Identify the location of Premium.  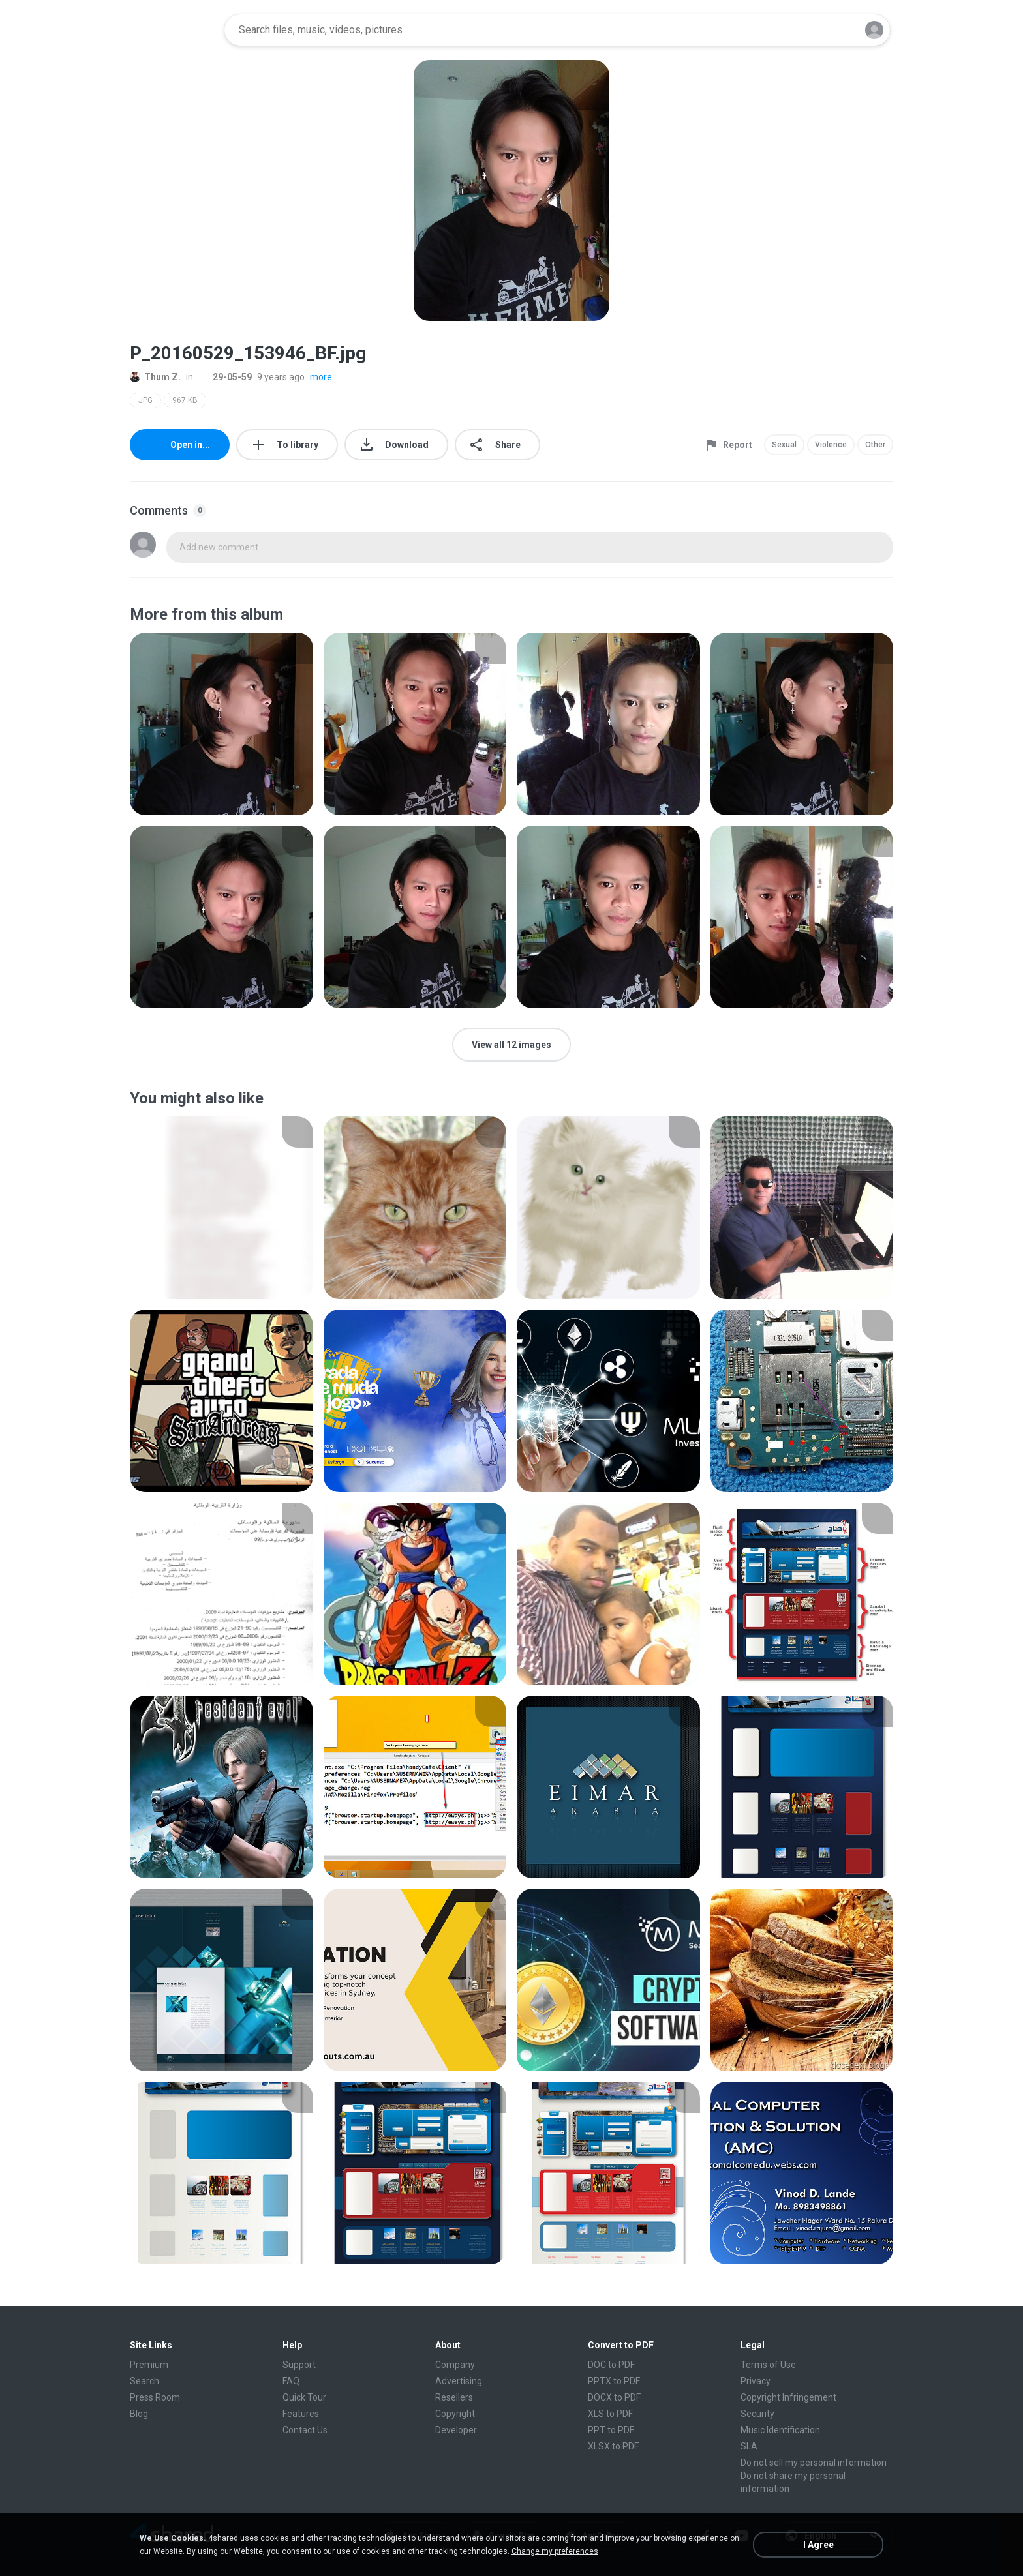
(149, 2364).